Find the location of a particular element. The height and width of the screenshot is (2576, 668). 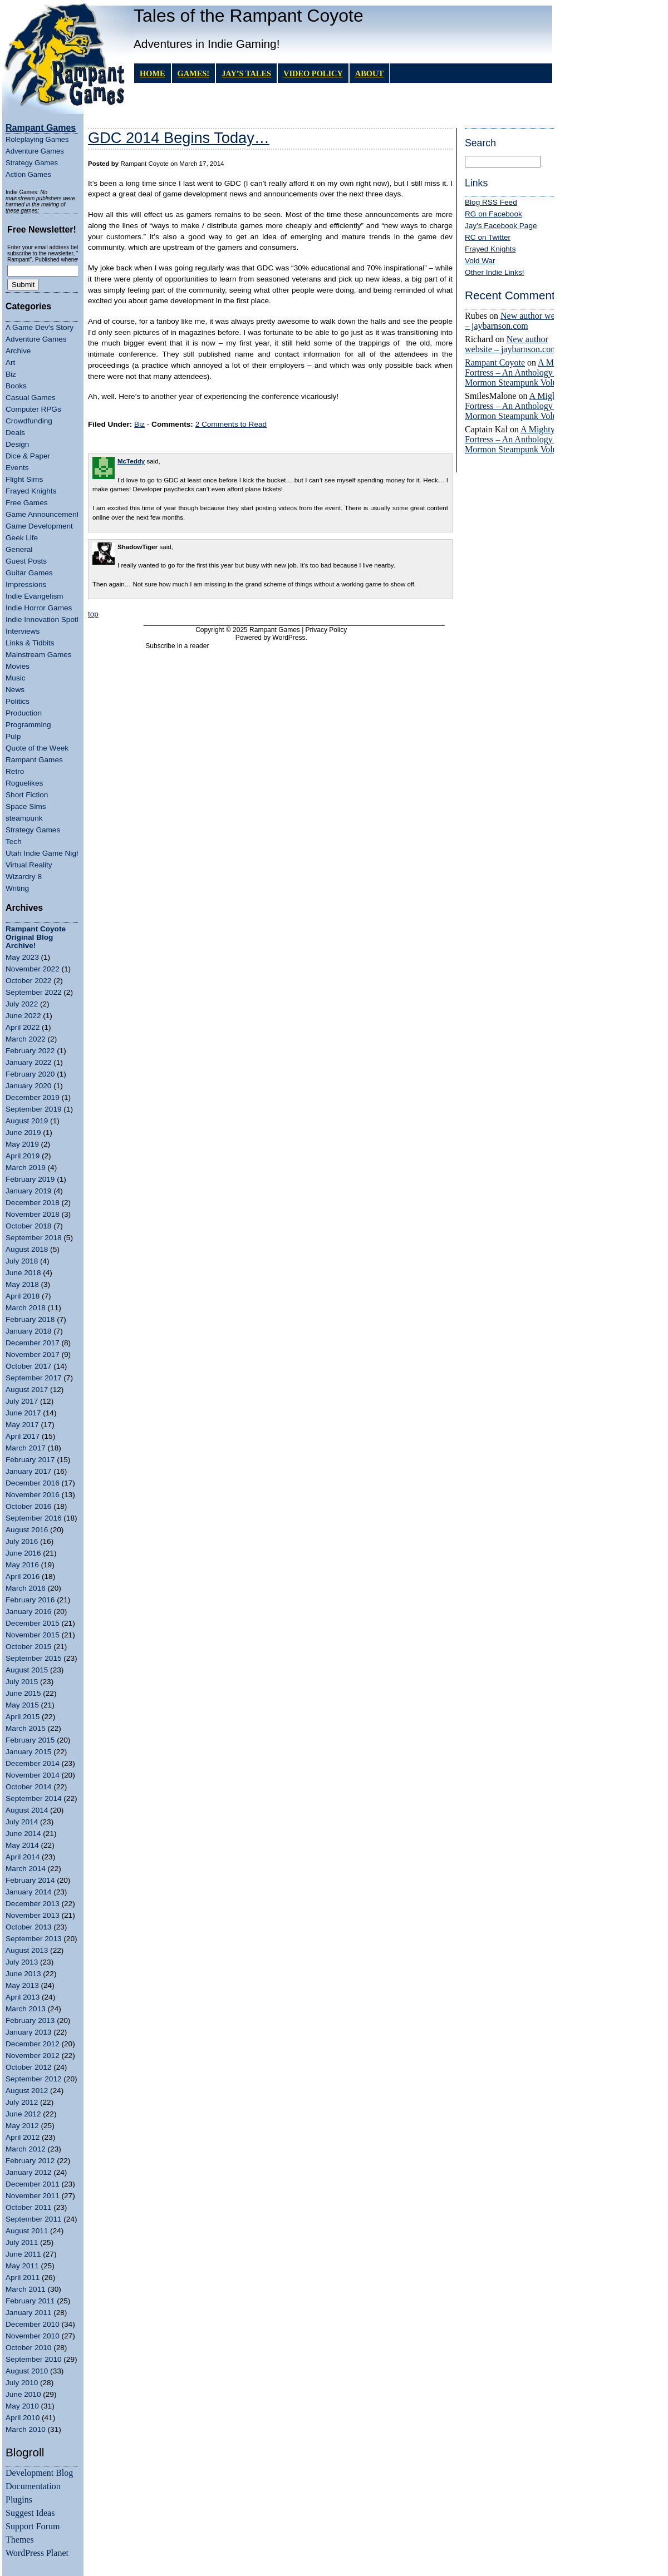

August 2011 is located at coordinates (27, 2231).